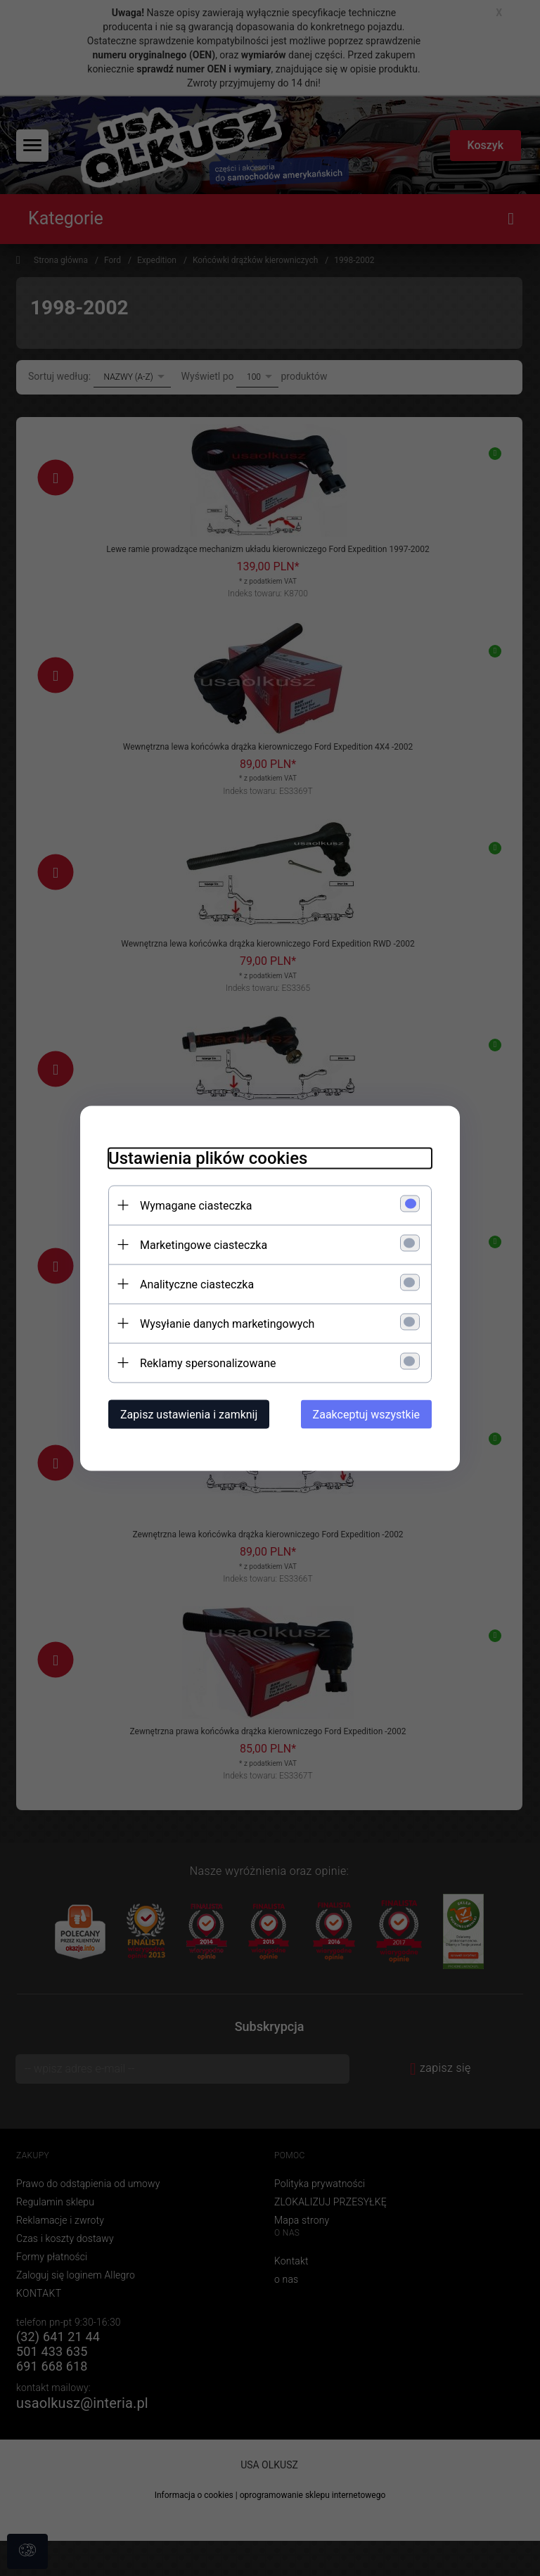 Image resolution: width=540 pixels, height=2576 pixels. I want to click on Reklamy spersonalizowane, so click(208, 1362).